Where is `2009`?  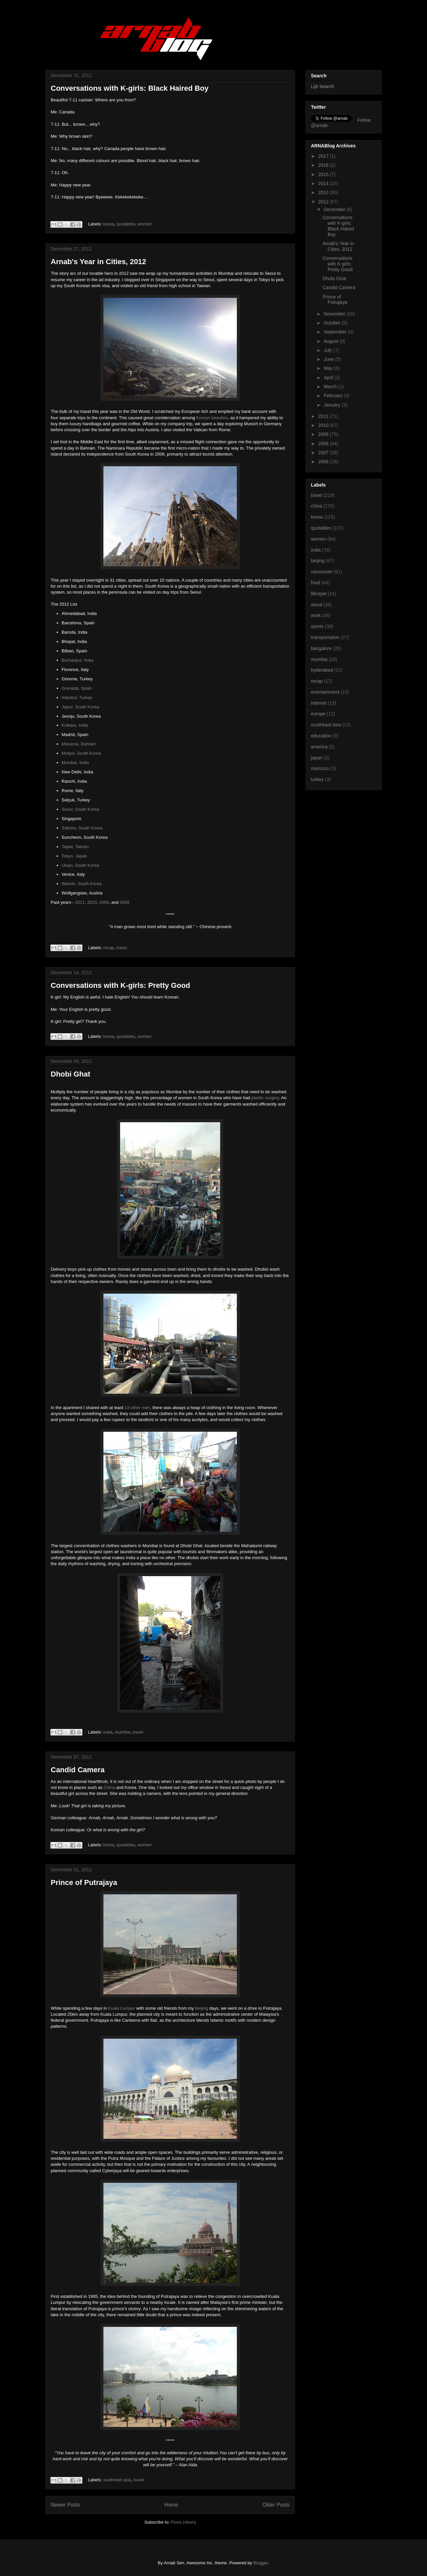 2009 is located at coordinates (104, 902).